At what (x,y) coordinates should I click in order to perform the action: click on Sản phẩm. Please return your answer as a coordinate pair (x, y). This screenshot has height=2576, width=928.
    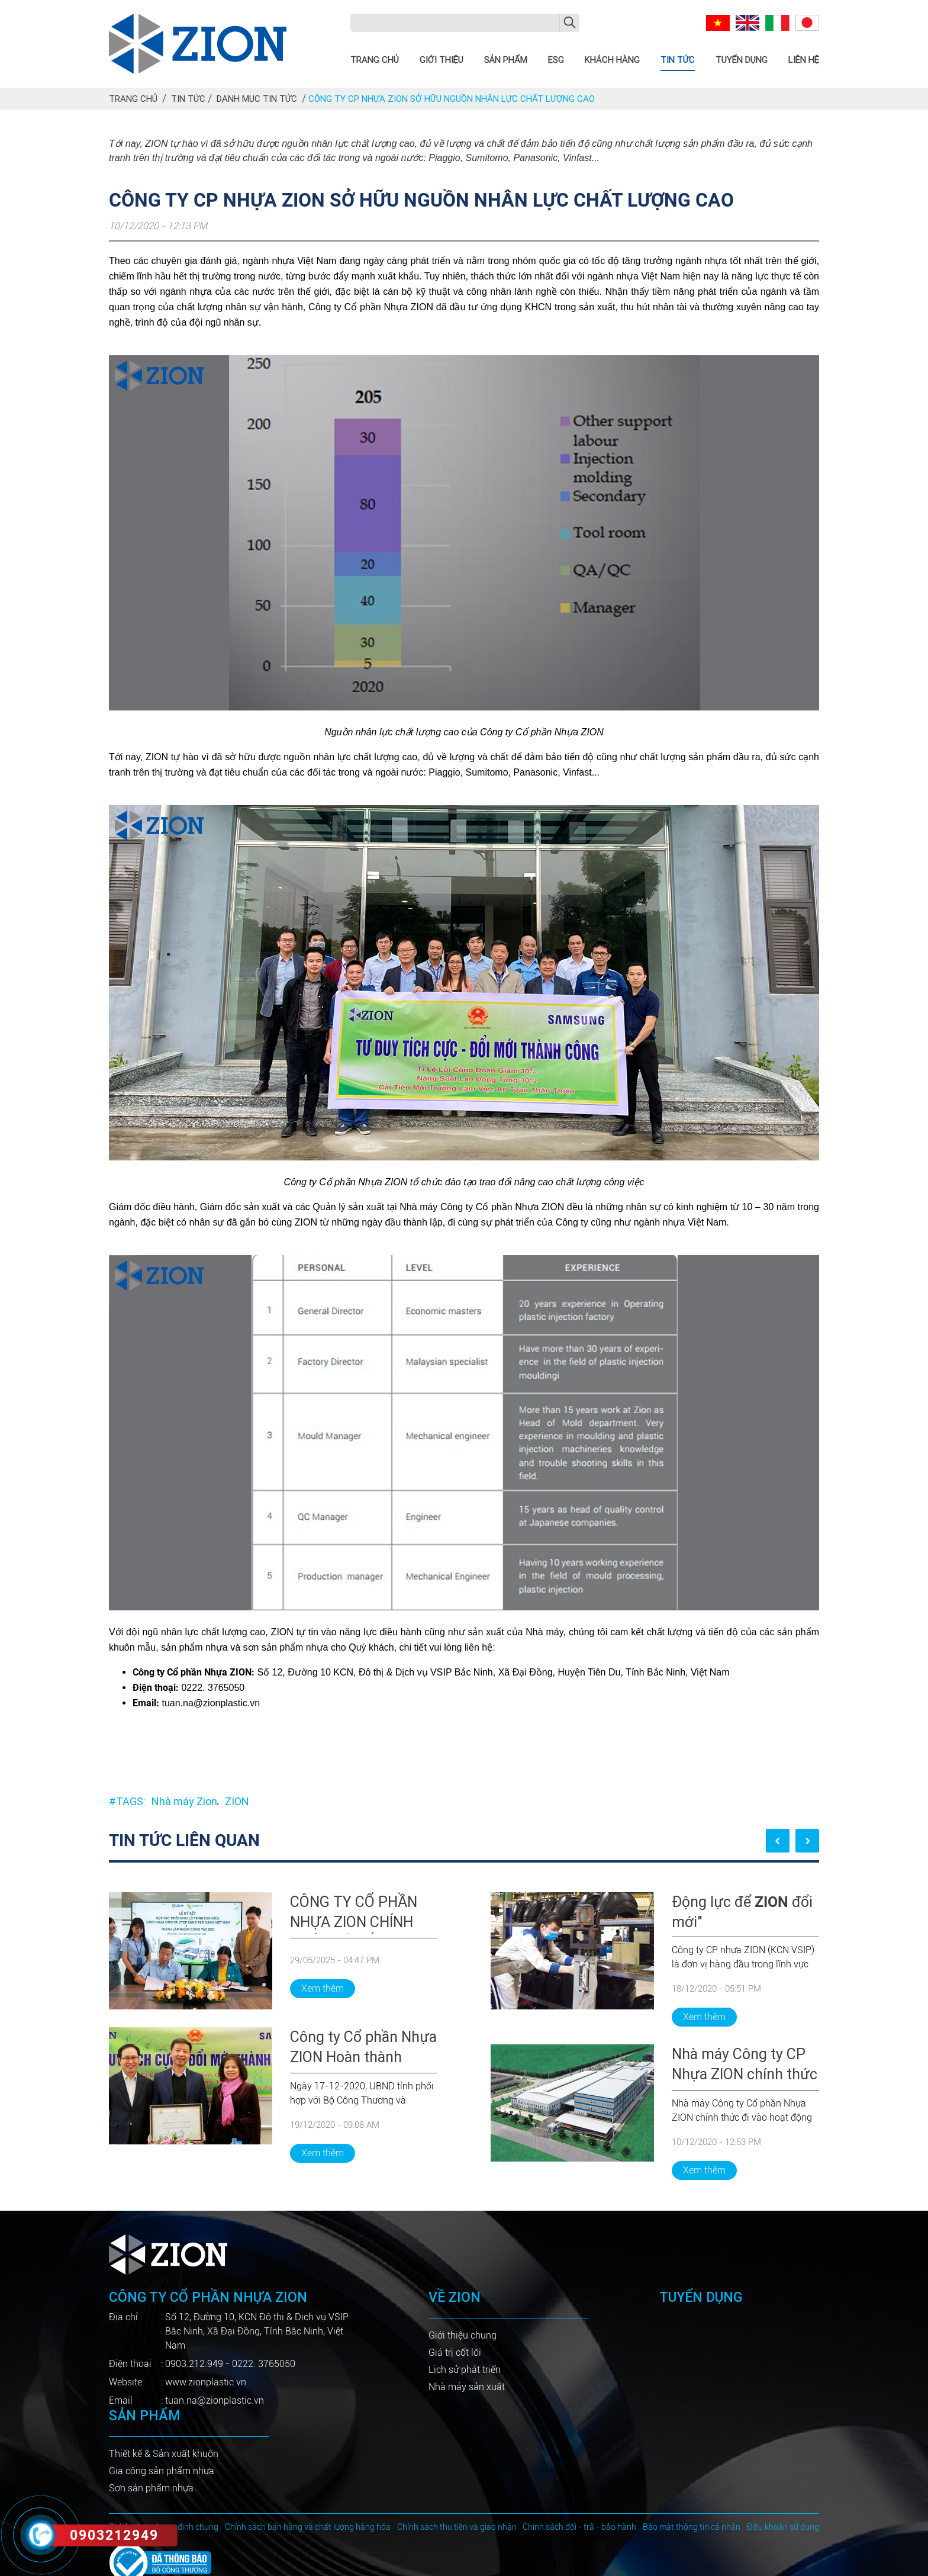
    Looking at the image, I should click on (505, 59).